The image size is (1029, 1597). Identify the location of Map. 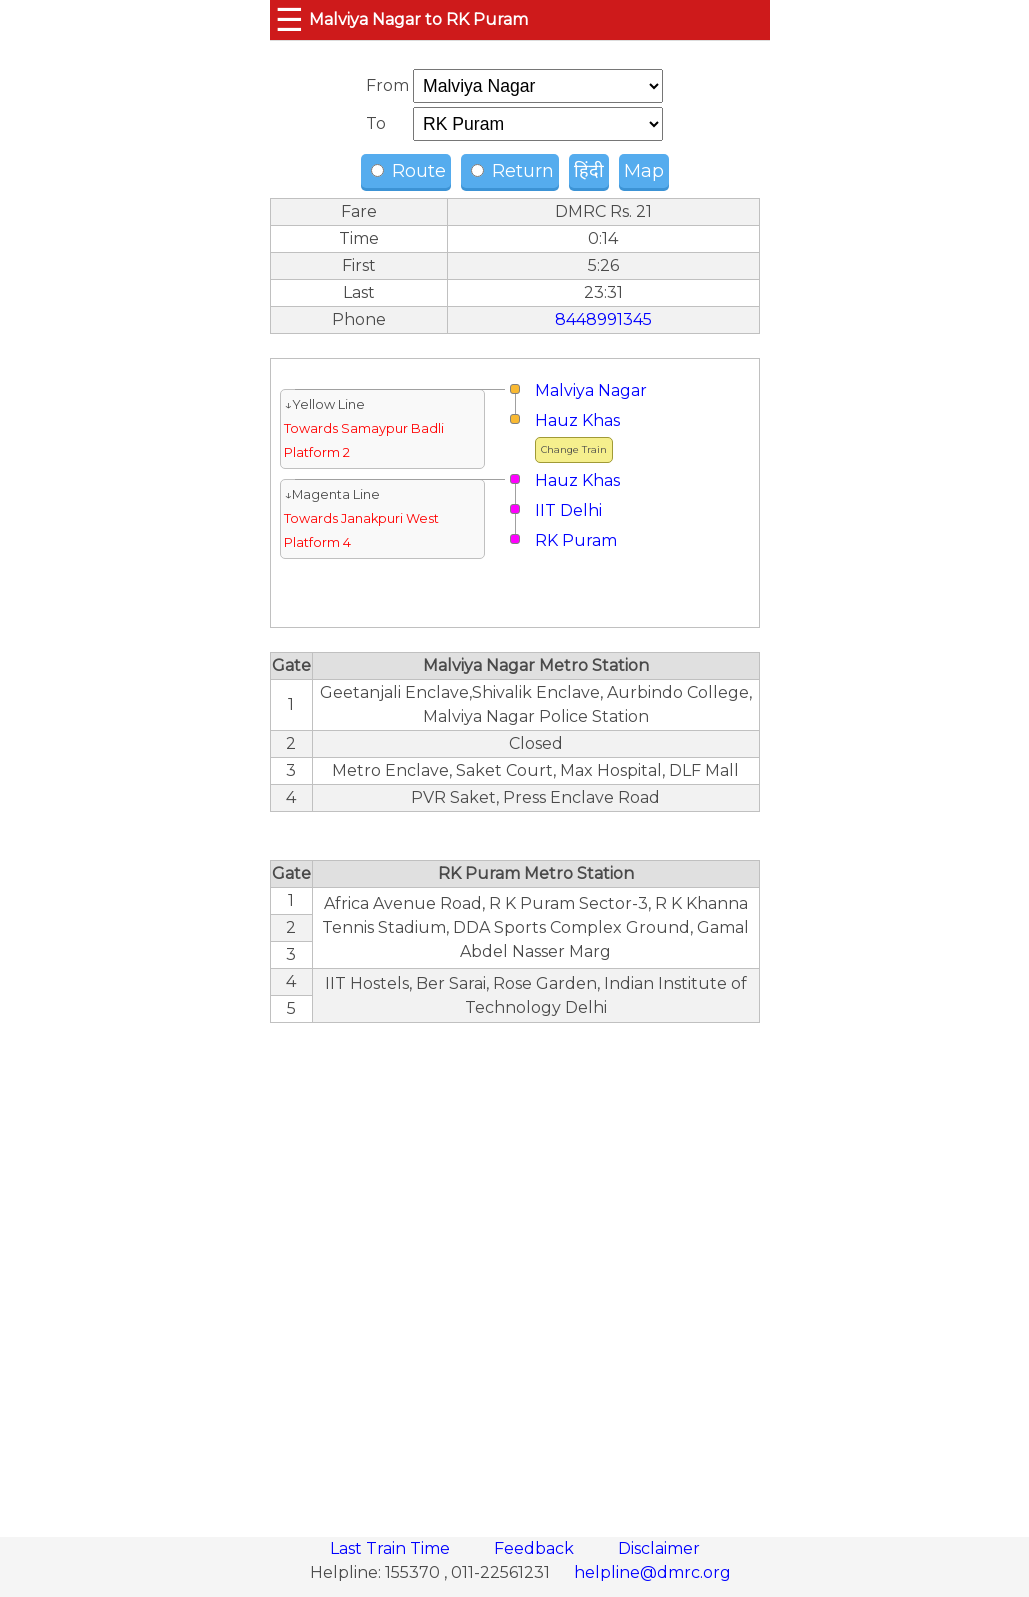
(644, 171).